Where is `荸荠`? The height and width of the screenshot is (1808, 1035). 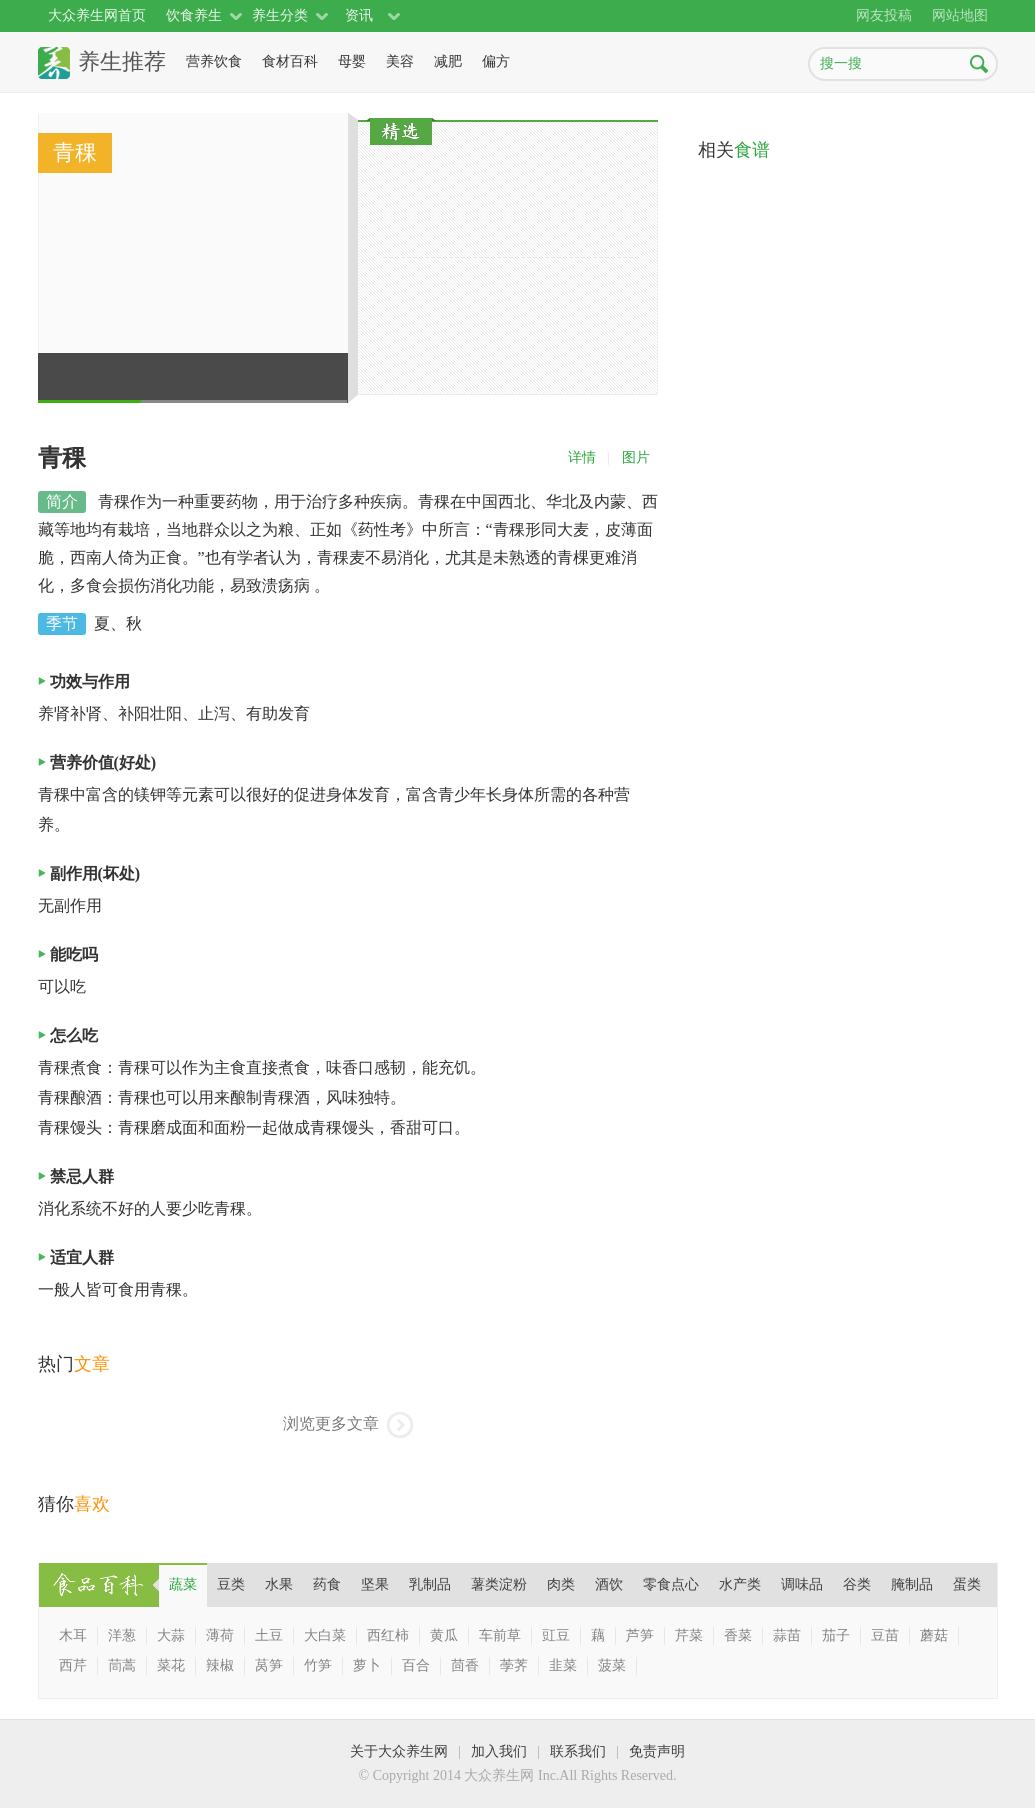
荸荠 is located at coordinates (514, 1665).